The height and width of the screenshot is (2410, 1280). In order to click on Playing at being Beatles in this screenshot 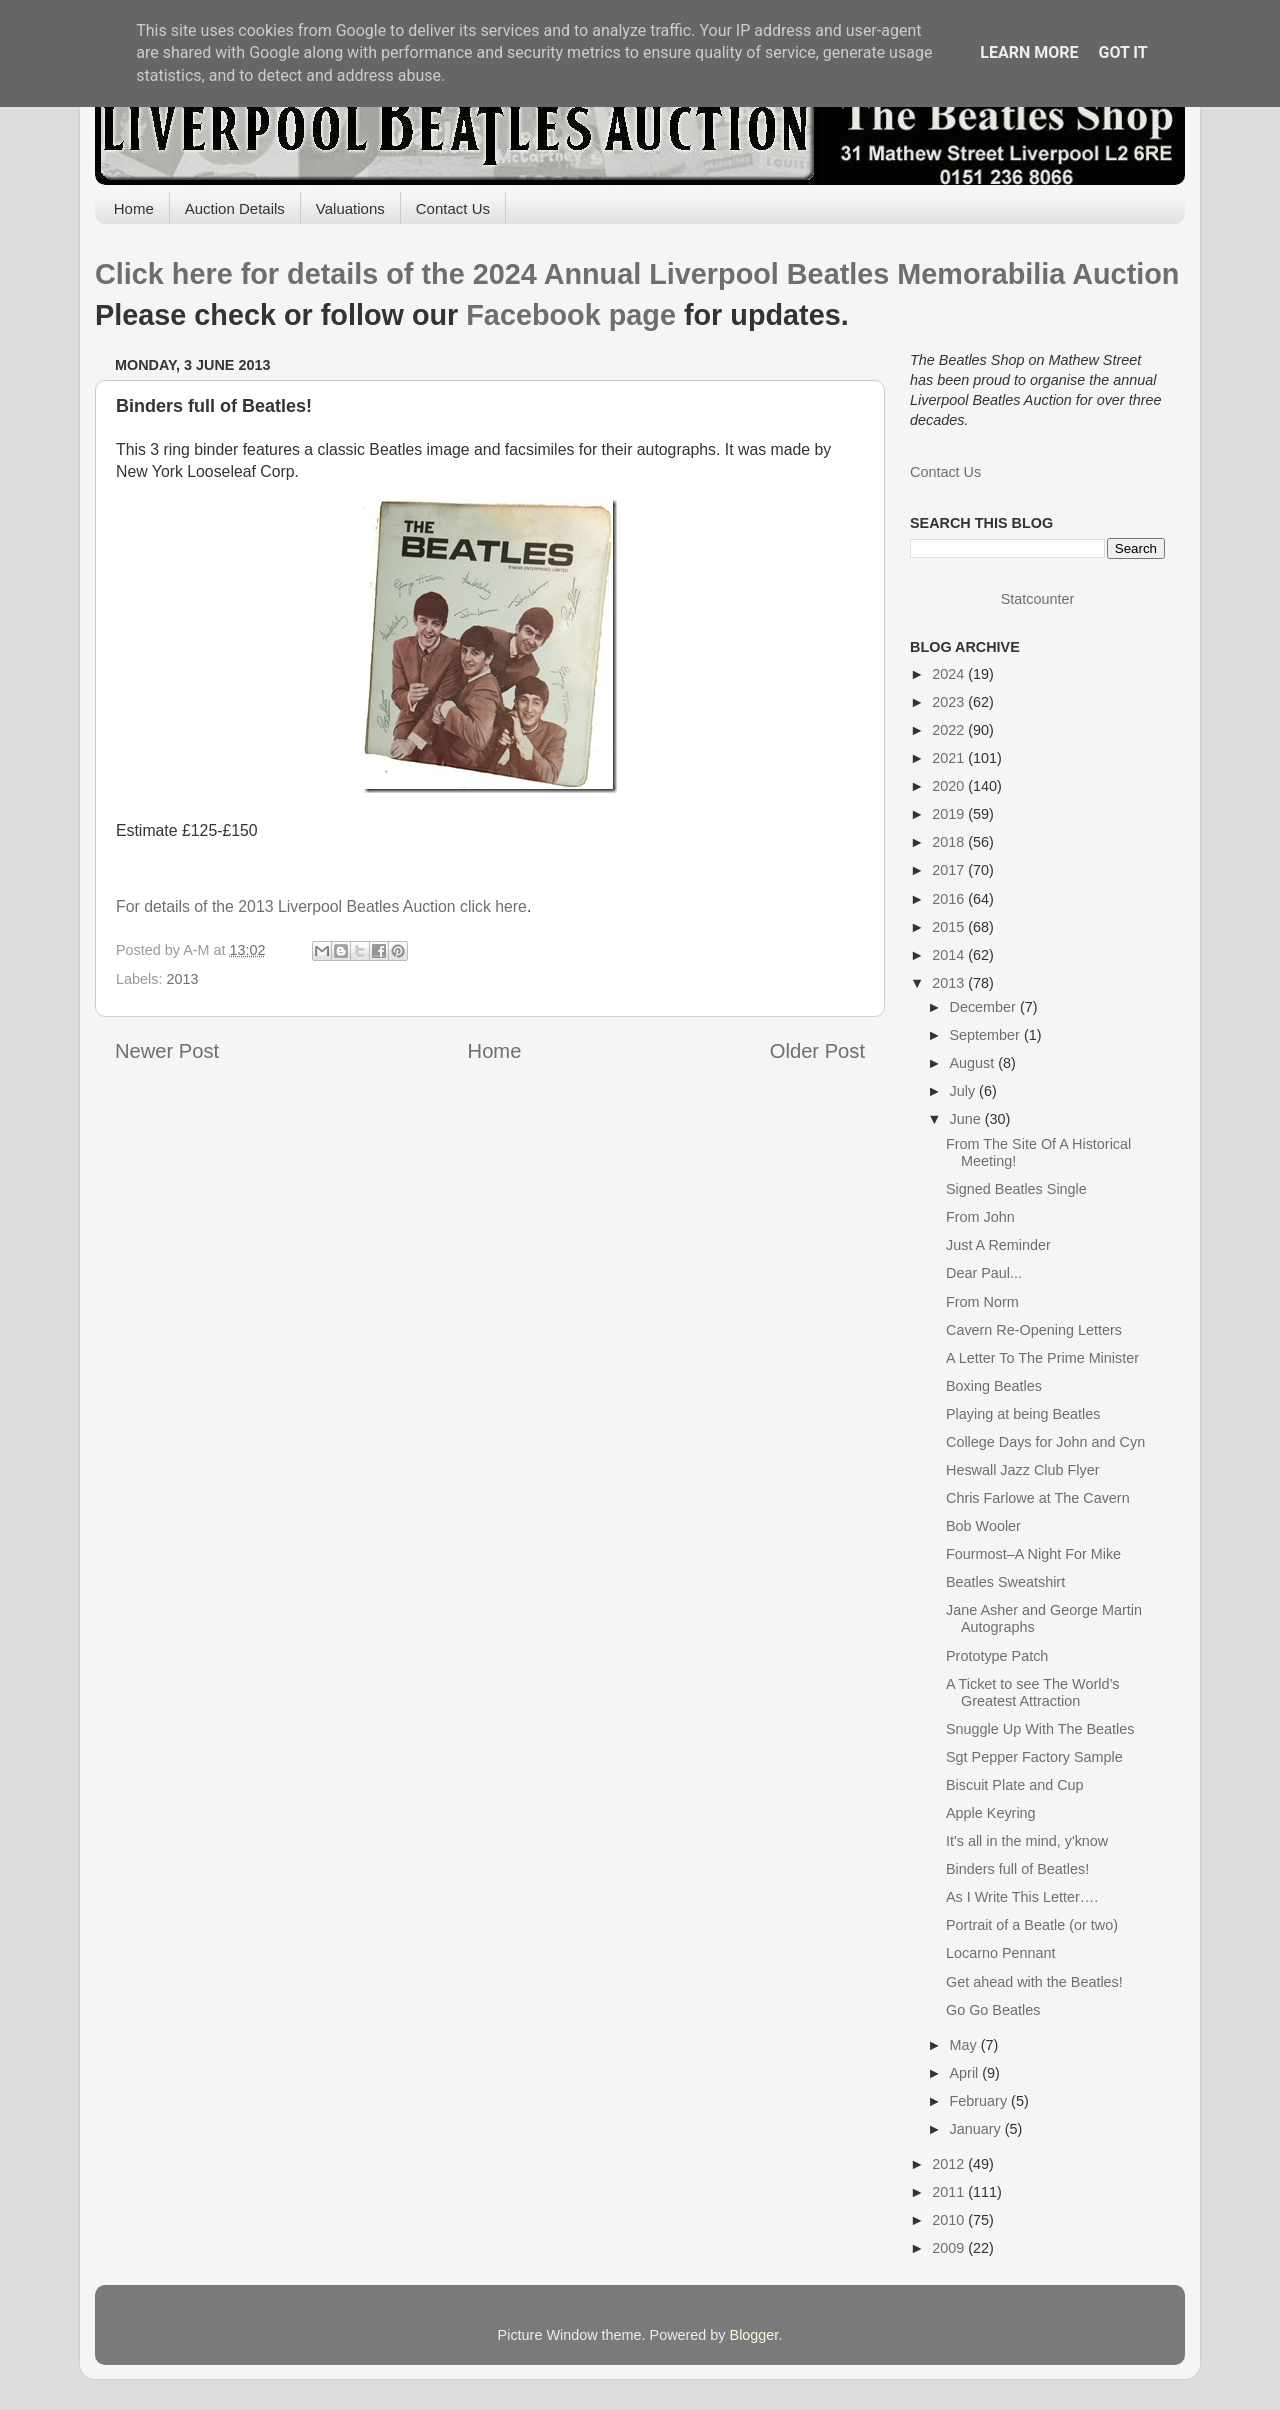, I will do `click(1023, 1414)`.